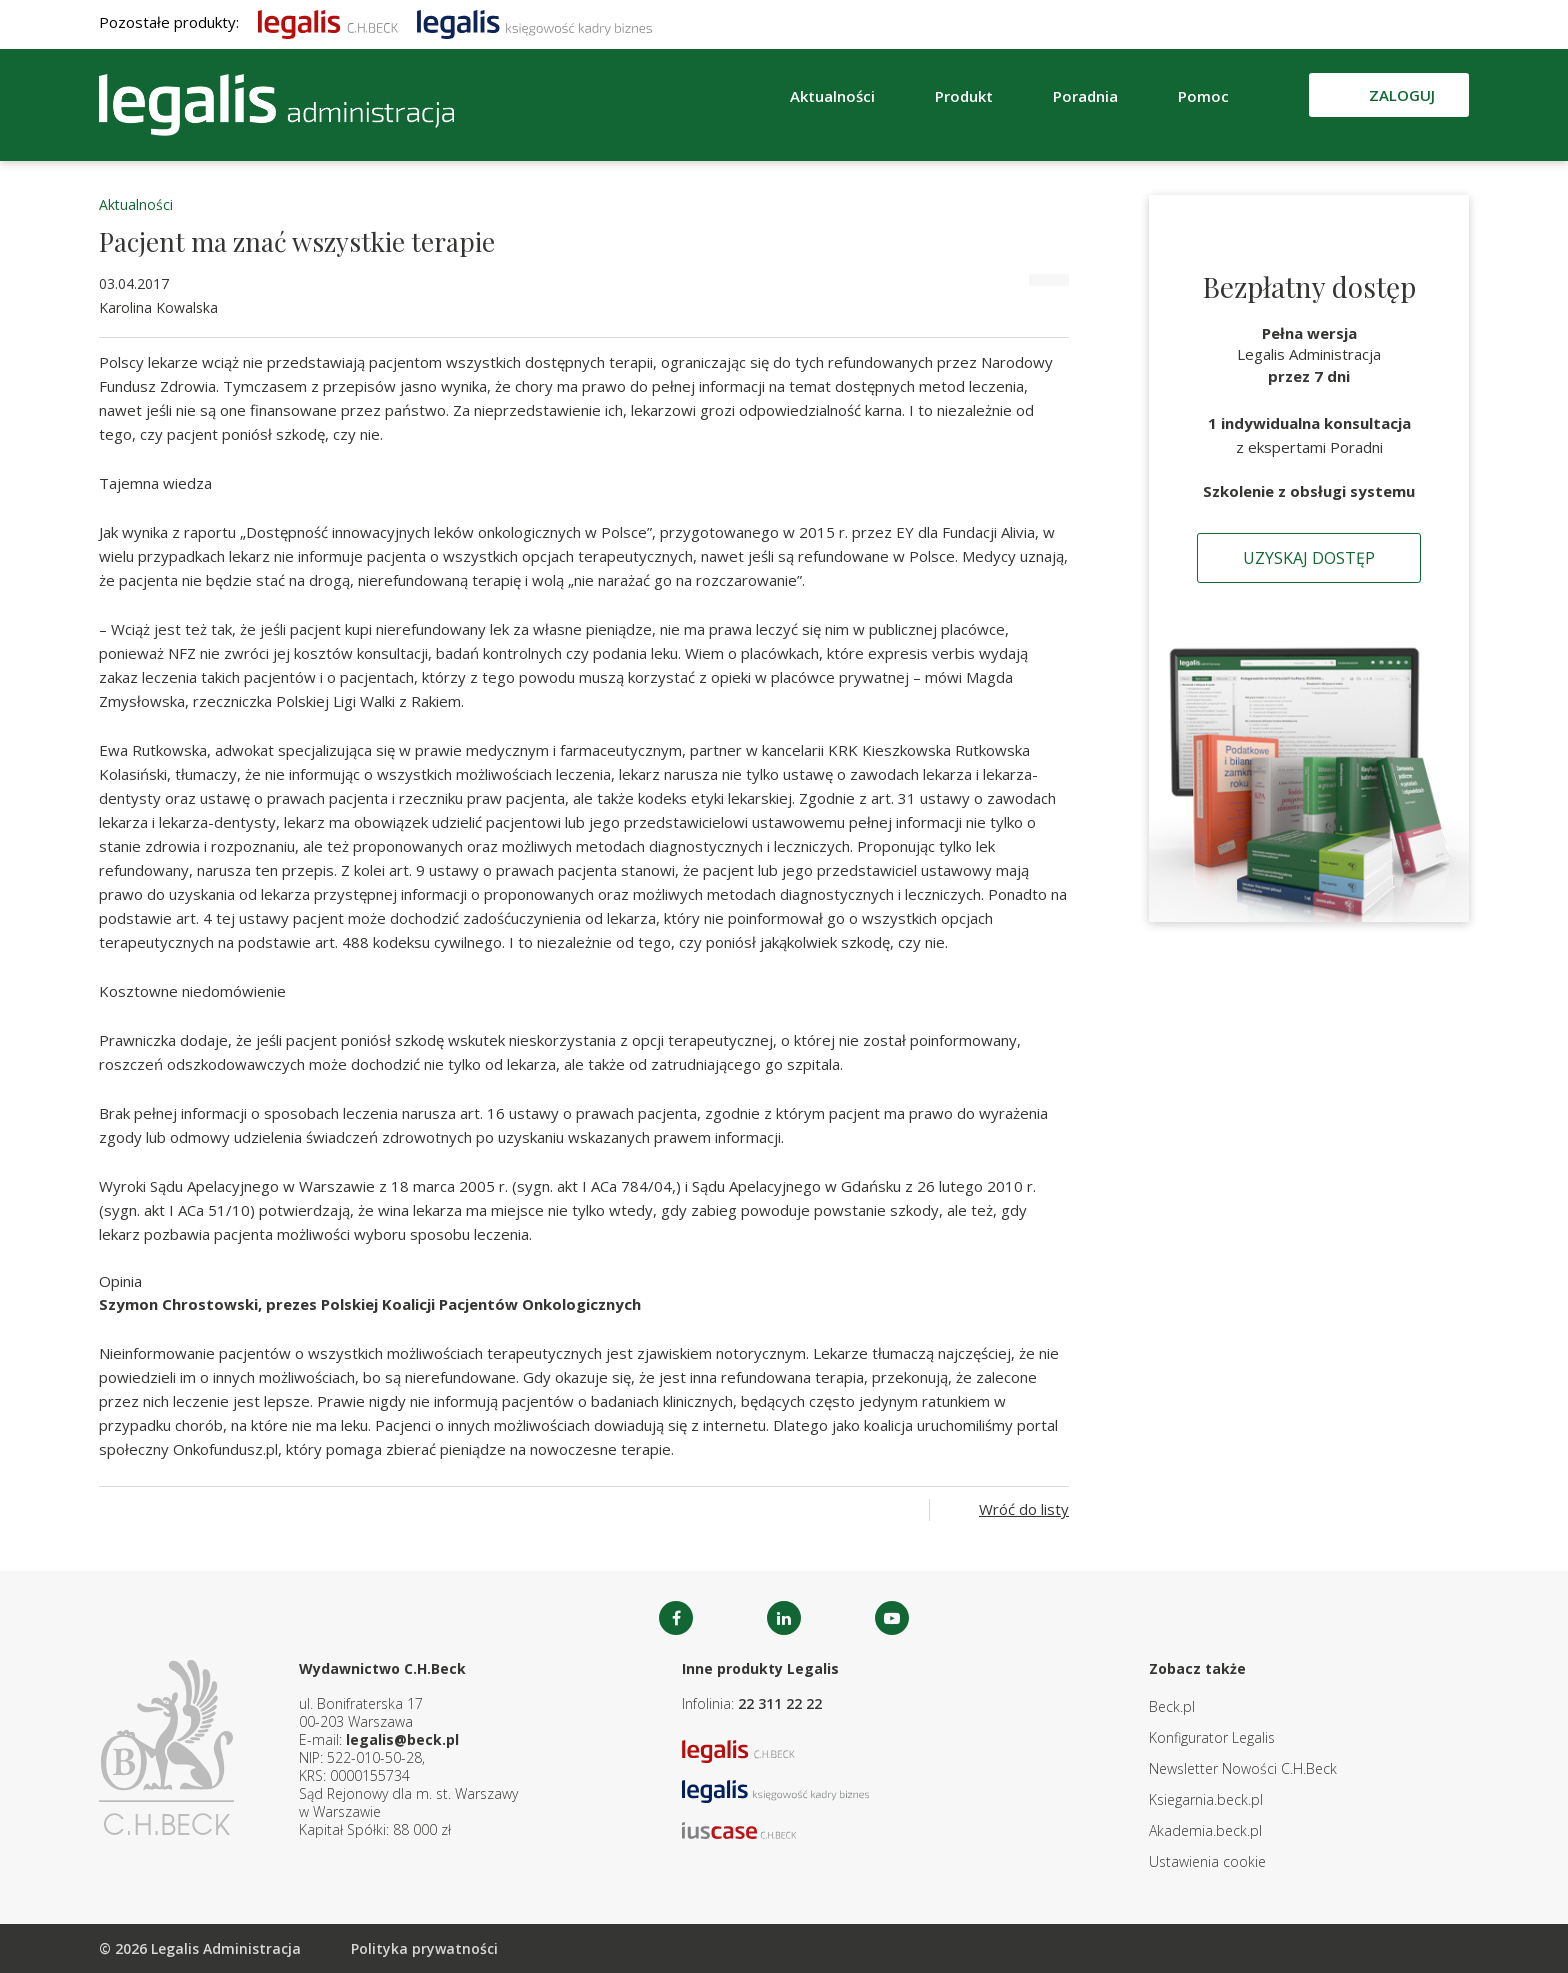 The width and height of the screenshot is (1568, 1973). Describe the element at coordinates (1206, 1799) in the screenshot. I see `Ksiegarnia.beck.pl` at that location.